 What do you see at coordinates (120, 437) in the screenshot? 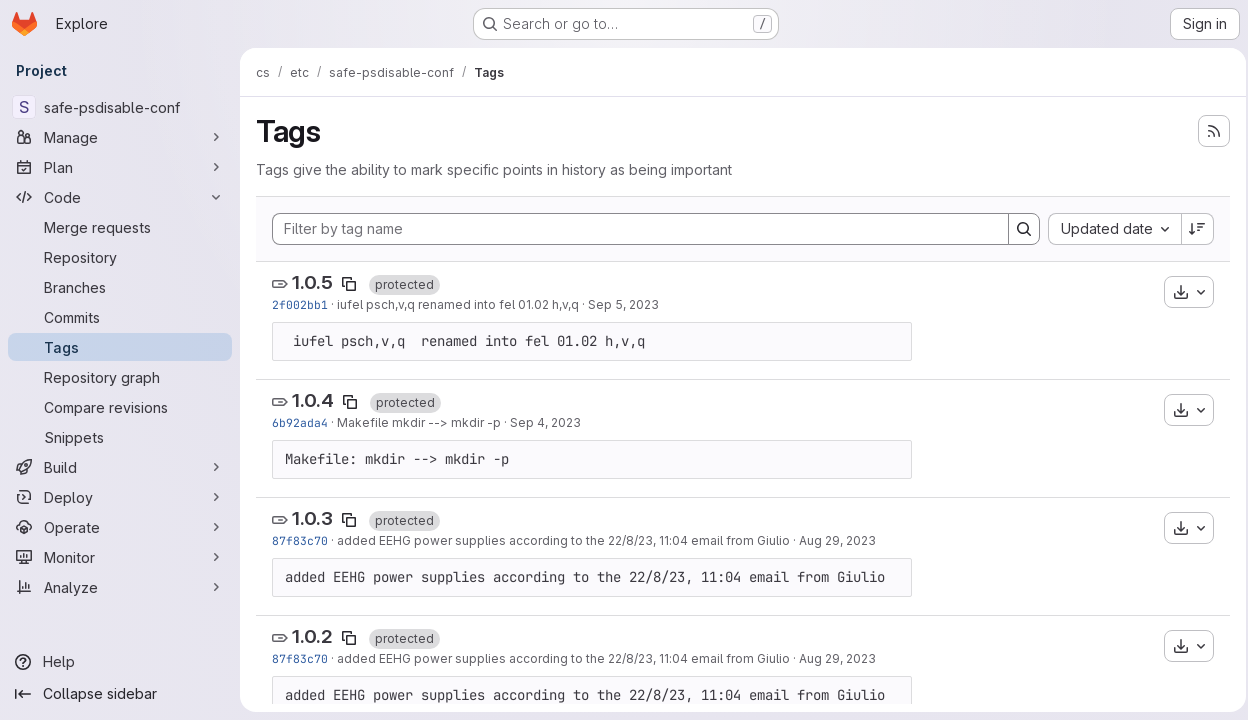
I see `[Snippets]` at bounding box center [120, 437].